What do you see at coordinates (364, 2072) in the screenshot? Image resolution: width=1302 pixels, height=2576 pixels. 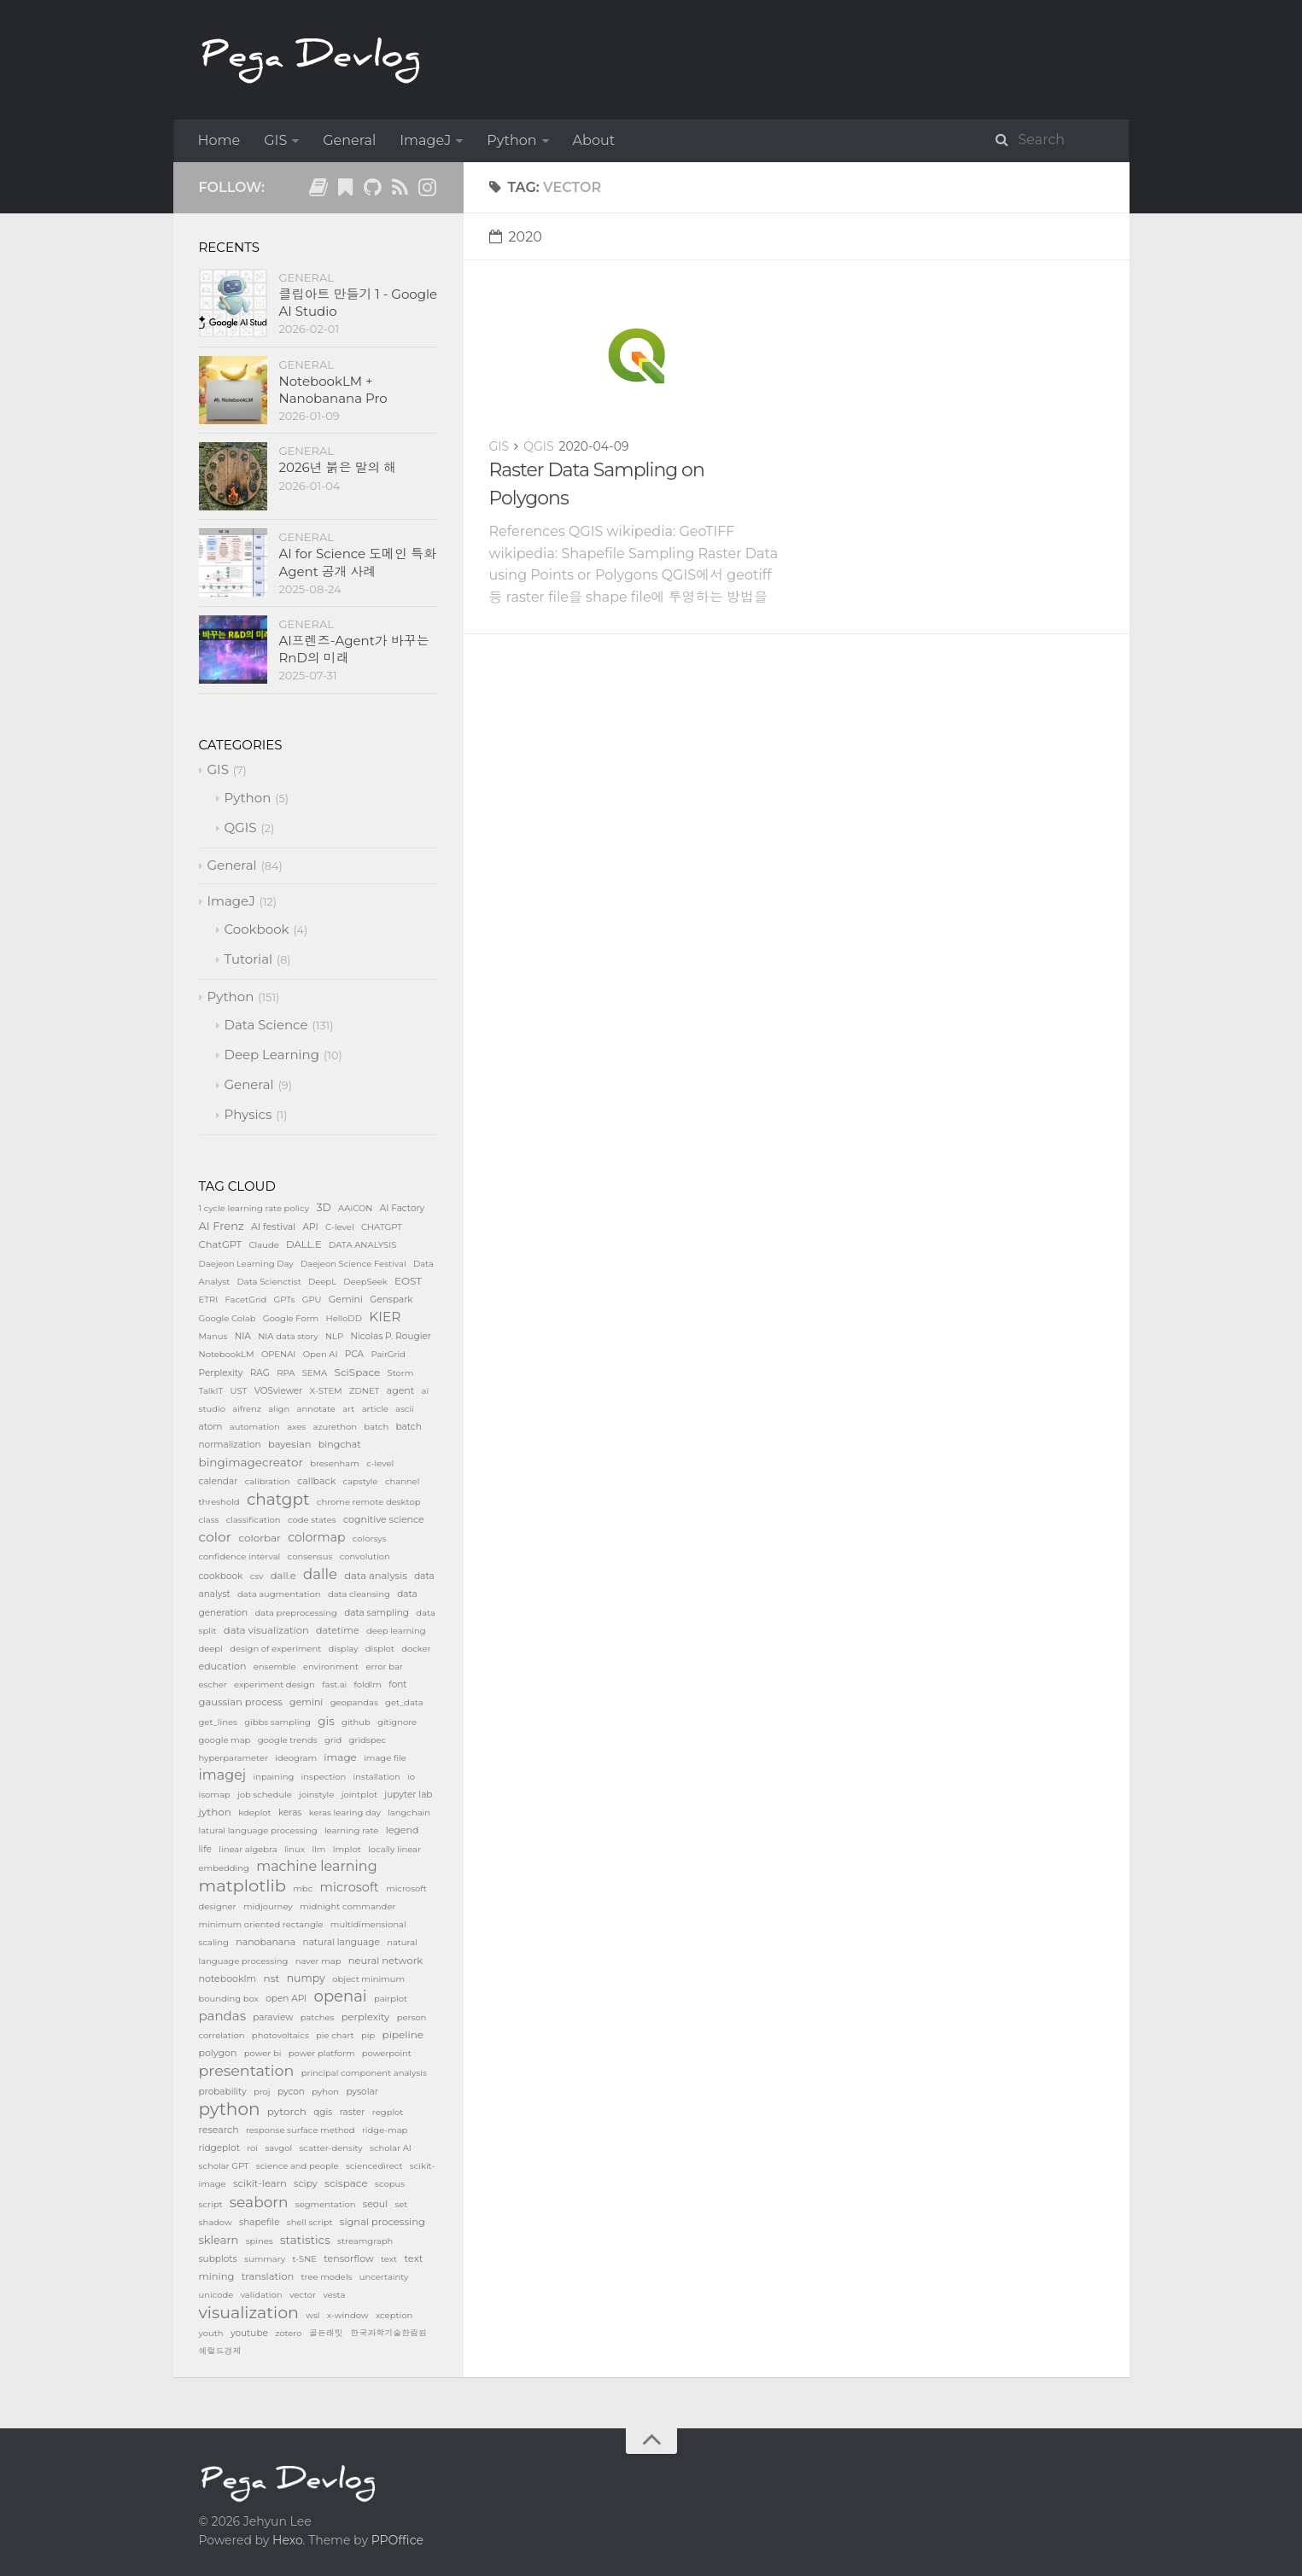 I see `principal component analysis` at bounding box center [364, 2072].